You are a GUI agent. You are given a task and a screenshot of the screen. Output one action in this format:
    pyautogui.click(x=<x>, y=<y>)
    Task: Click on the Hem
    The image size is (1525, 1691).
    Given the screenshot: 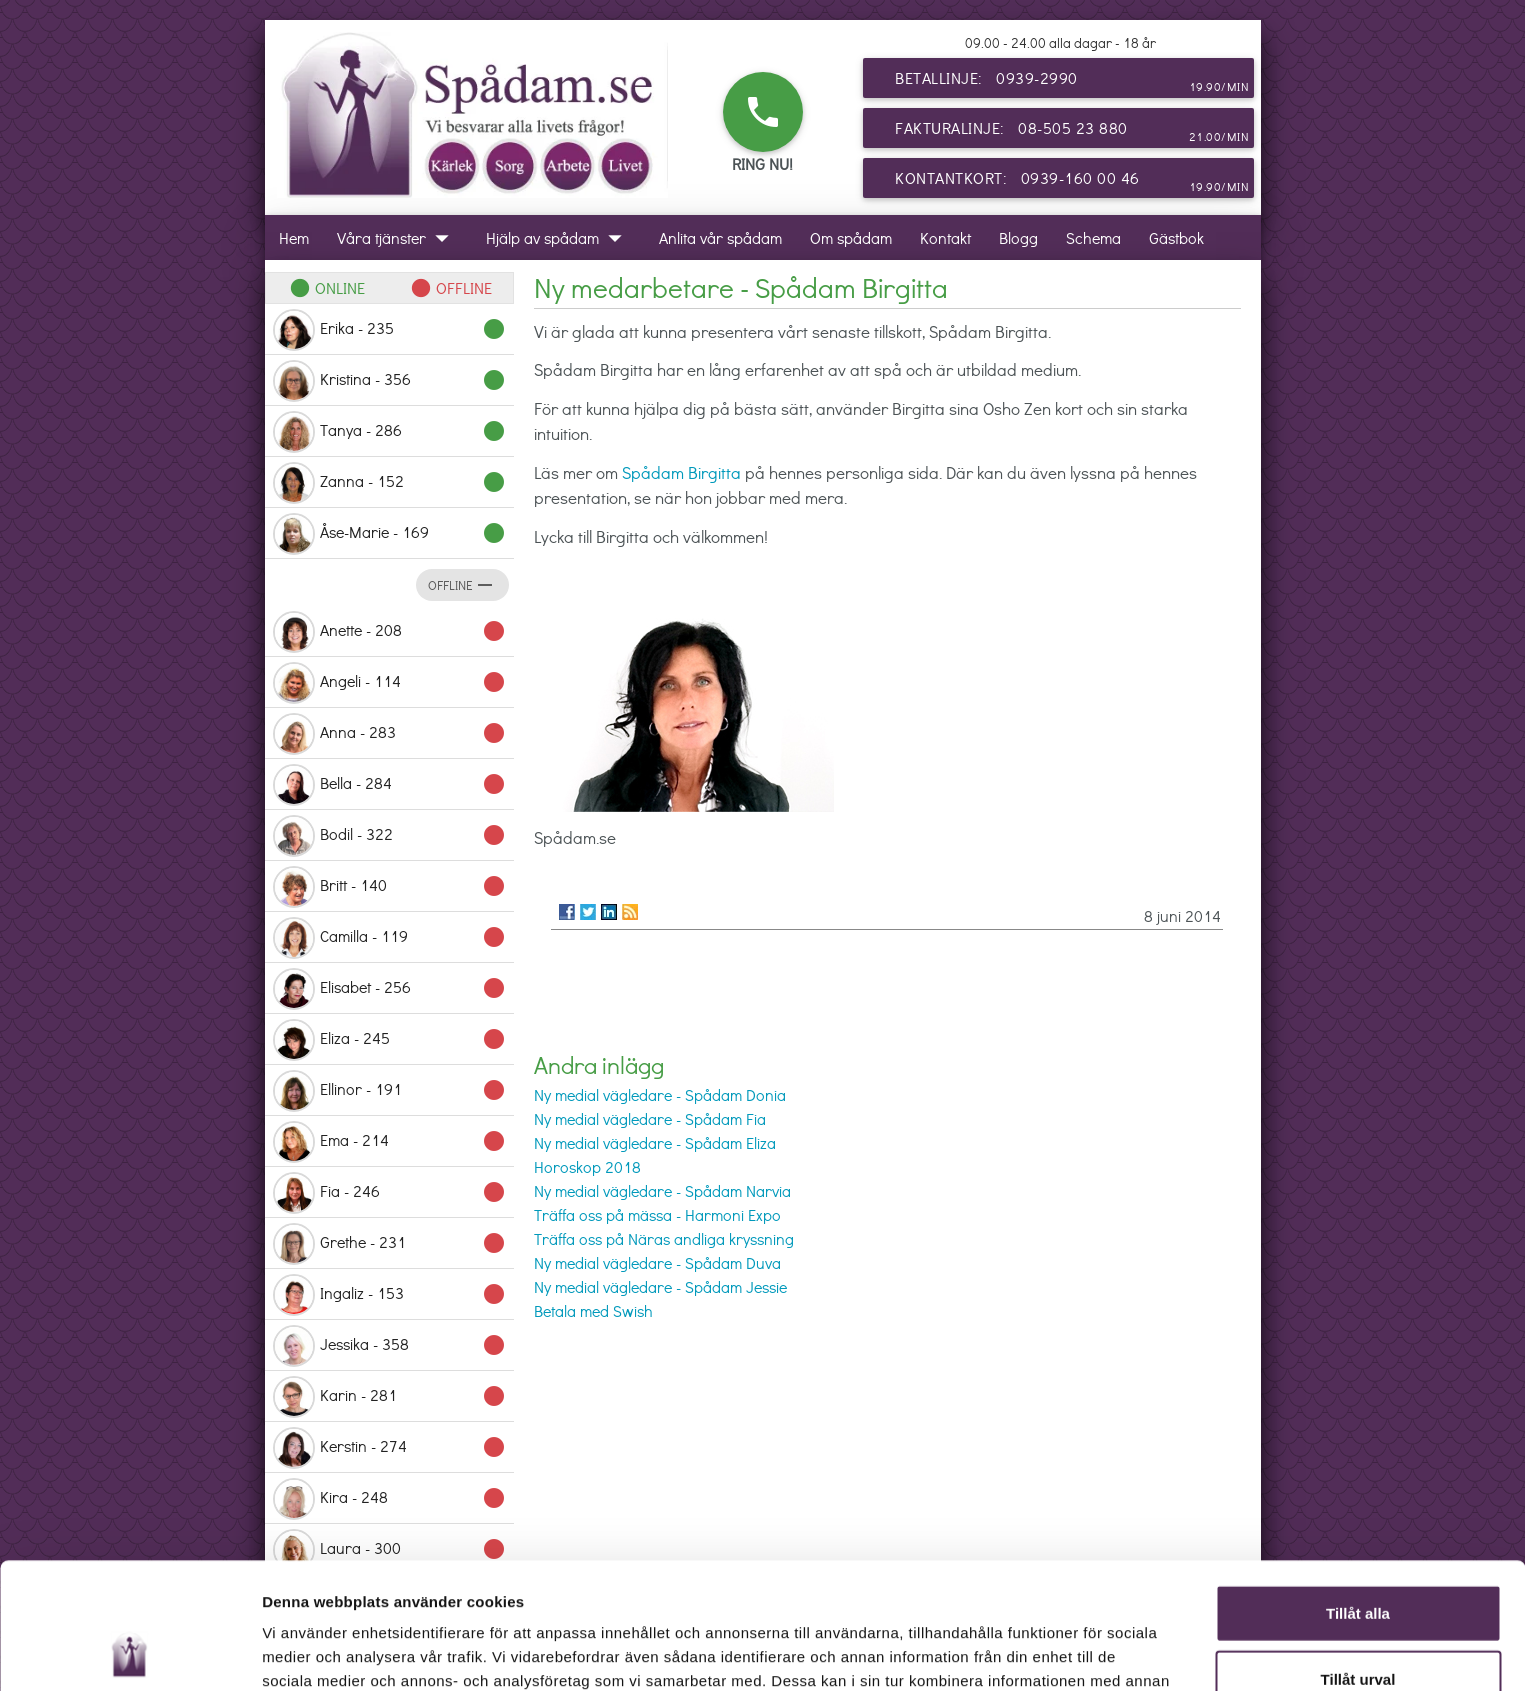 What is the action you would take?
    pyautogui.click(x=294, y=237)
    